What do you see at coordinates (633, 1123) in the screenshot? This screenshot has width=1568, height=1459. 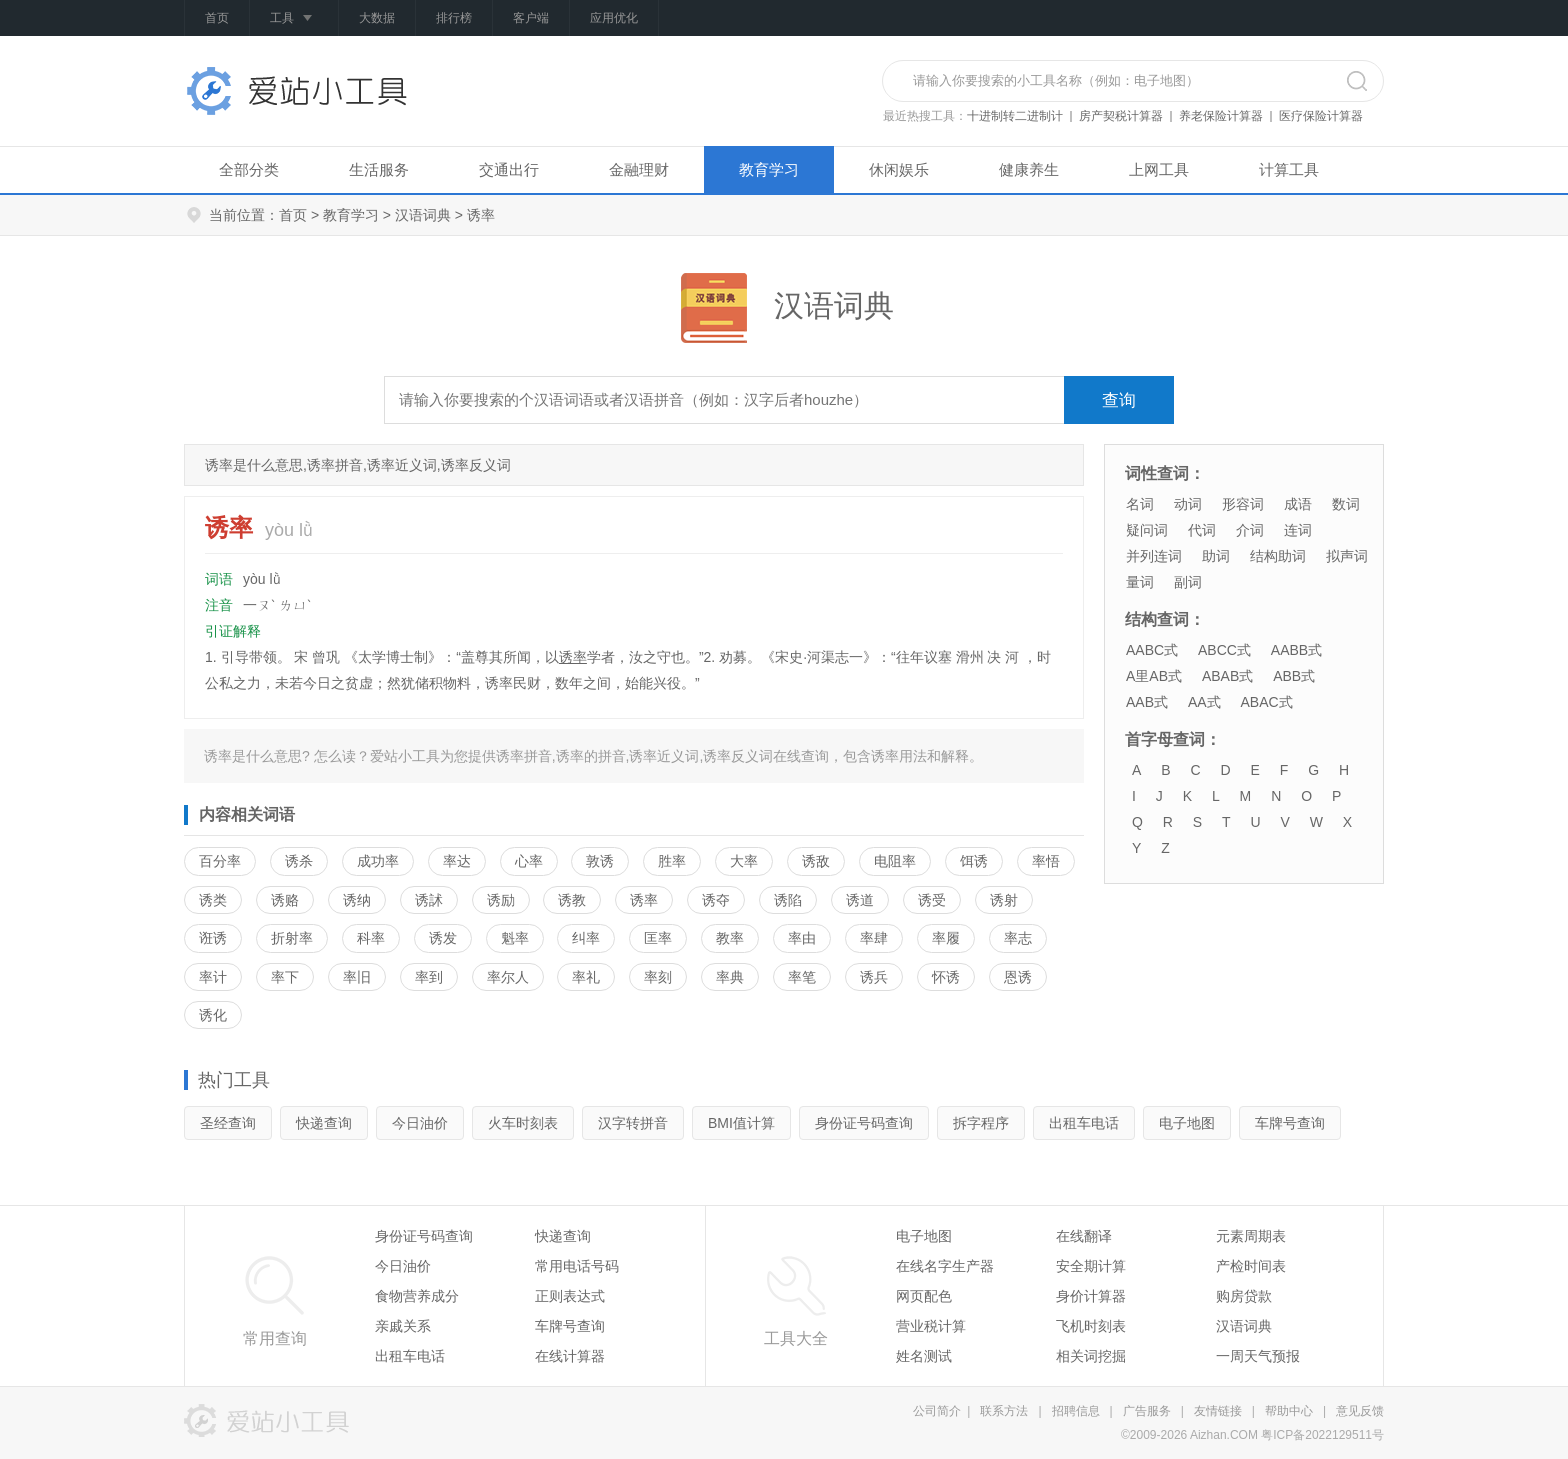 I see `汉字转拼音` at bounding box center [633, 1123].